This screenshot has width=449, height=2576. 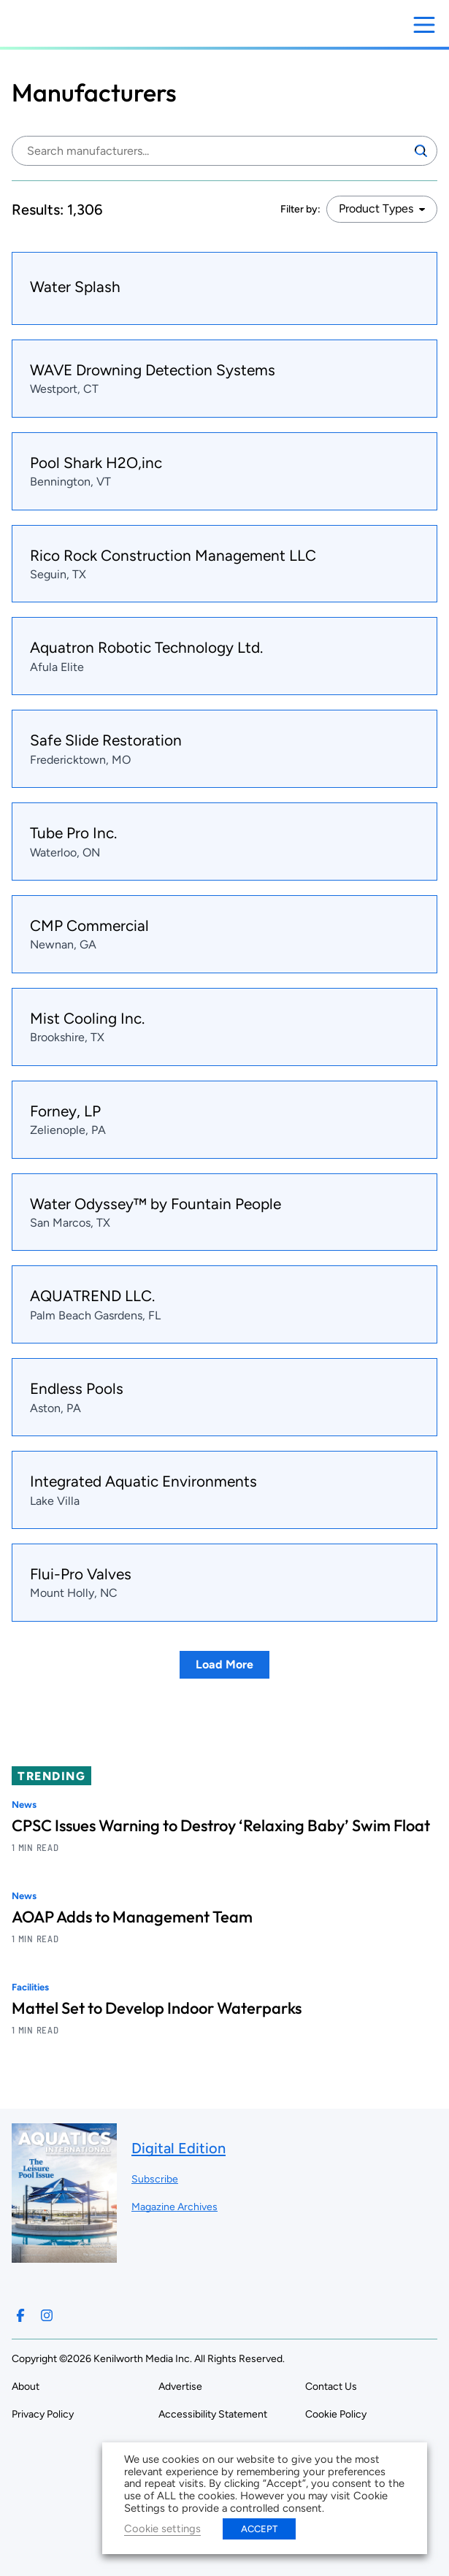 I want to click on Mattel Set to Develop Indoor Waterparks, so click(x=157, y=2008).